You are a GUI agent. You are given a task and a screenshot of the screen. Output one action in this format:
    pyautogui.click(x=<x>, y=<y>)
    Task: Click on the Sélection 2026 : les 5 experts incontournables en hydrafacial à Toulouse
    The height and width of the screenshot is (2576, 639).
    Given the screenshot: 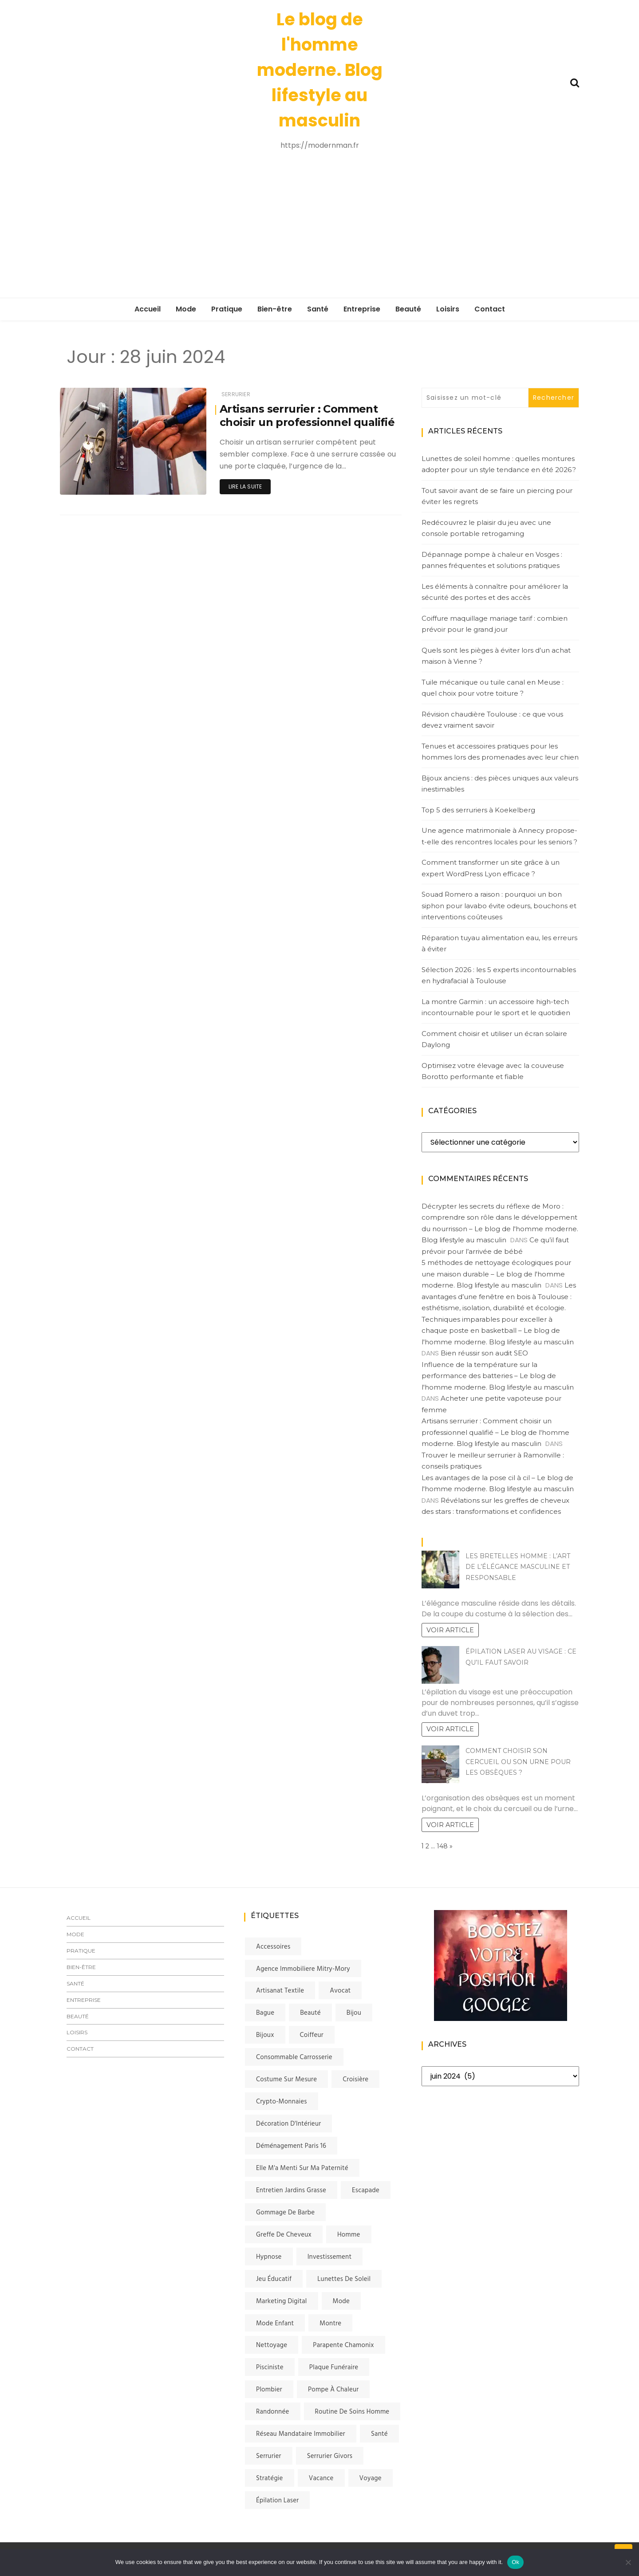 What is the action you would take?
    pyautogui.click(x=499, y=975)
    